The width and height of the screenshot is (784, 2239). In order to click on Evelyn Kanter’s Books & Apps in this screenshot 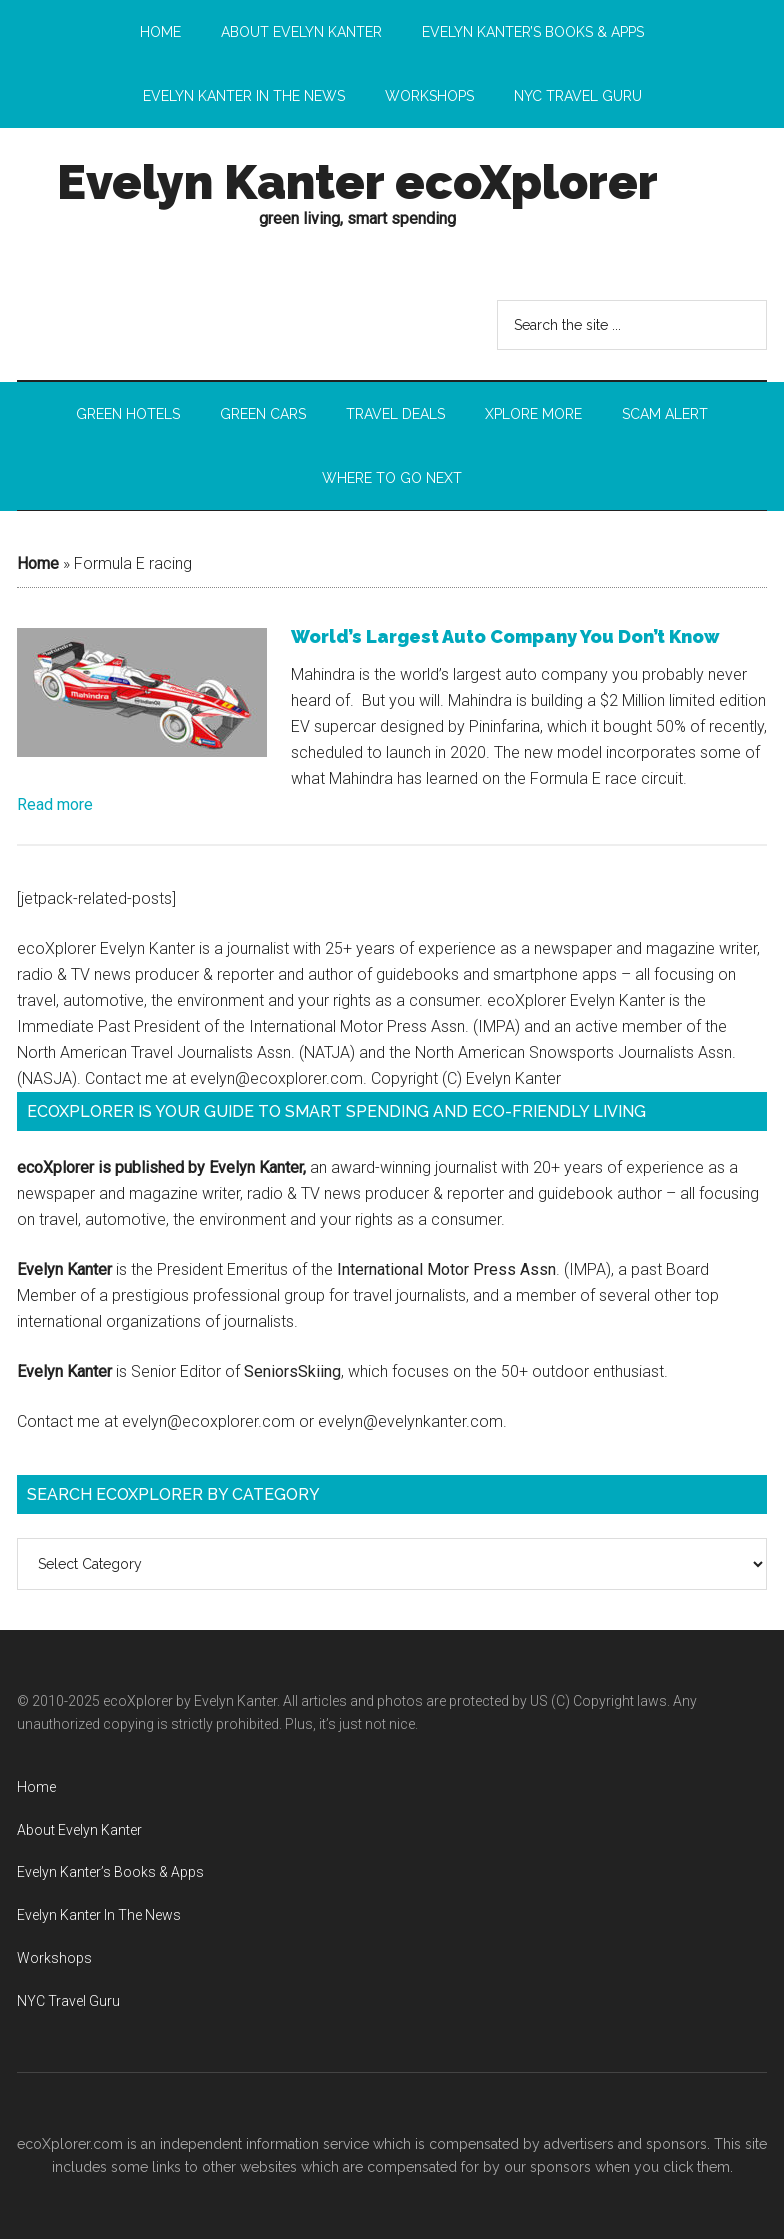, I will do `click(110, 1872)`.